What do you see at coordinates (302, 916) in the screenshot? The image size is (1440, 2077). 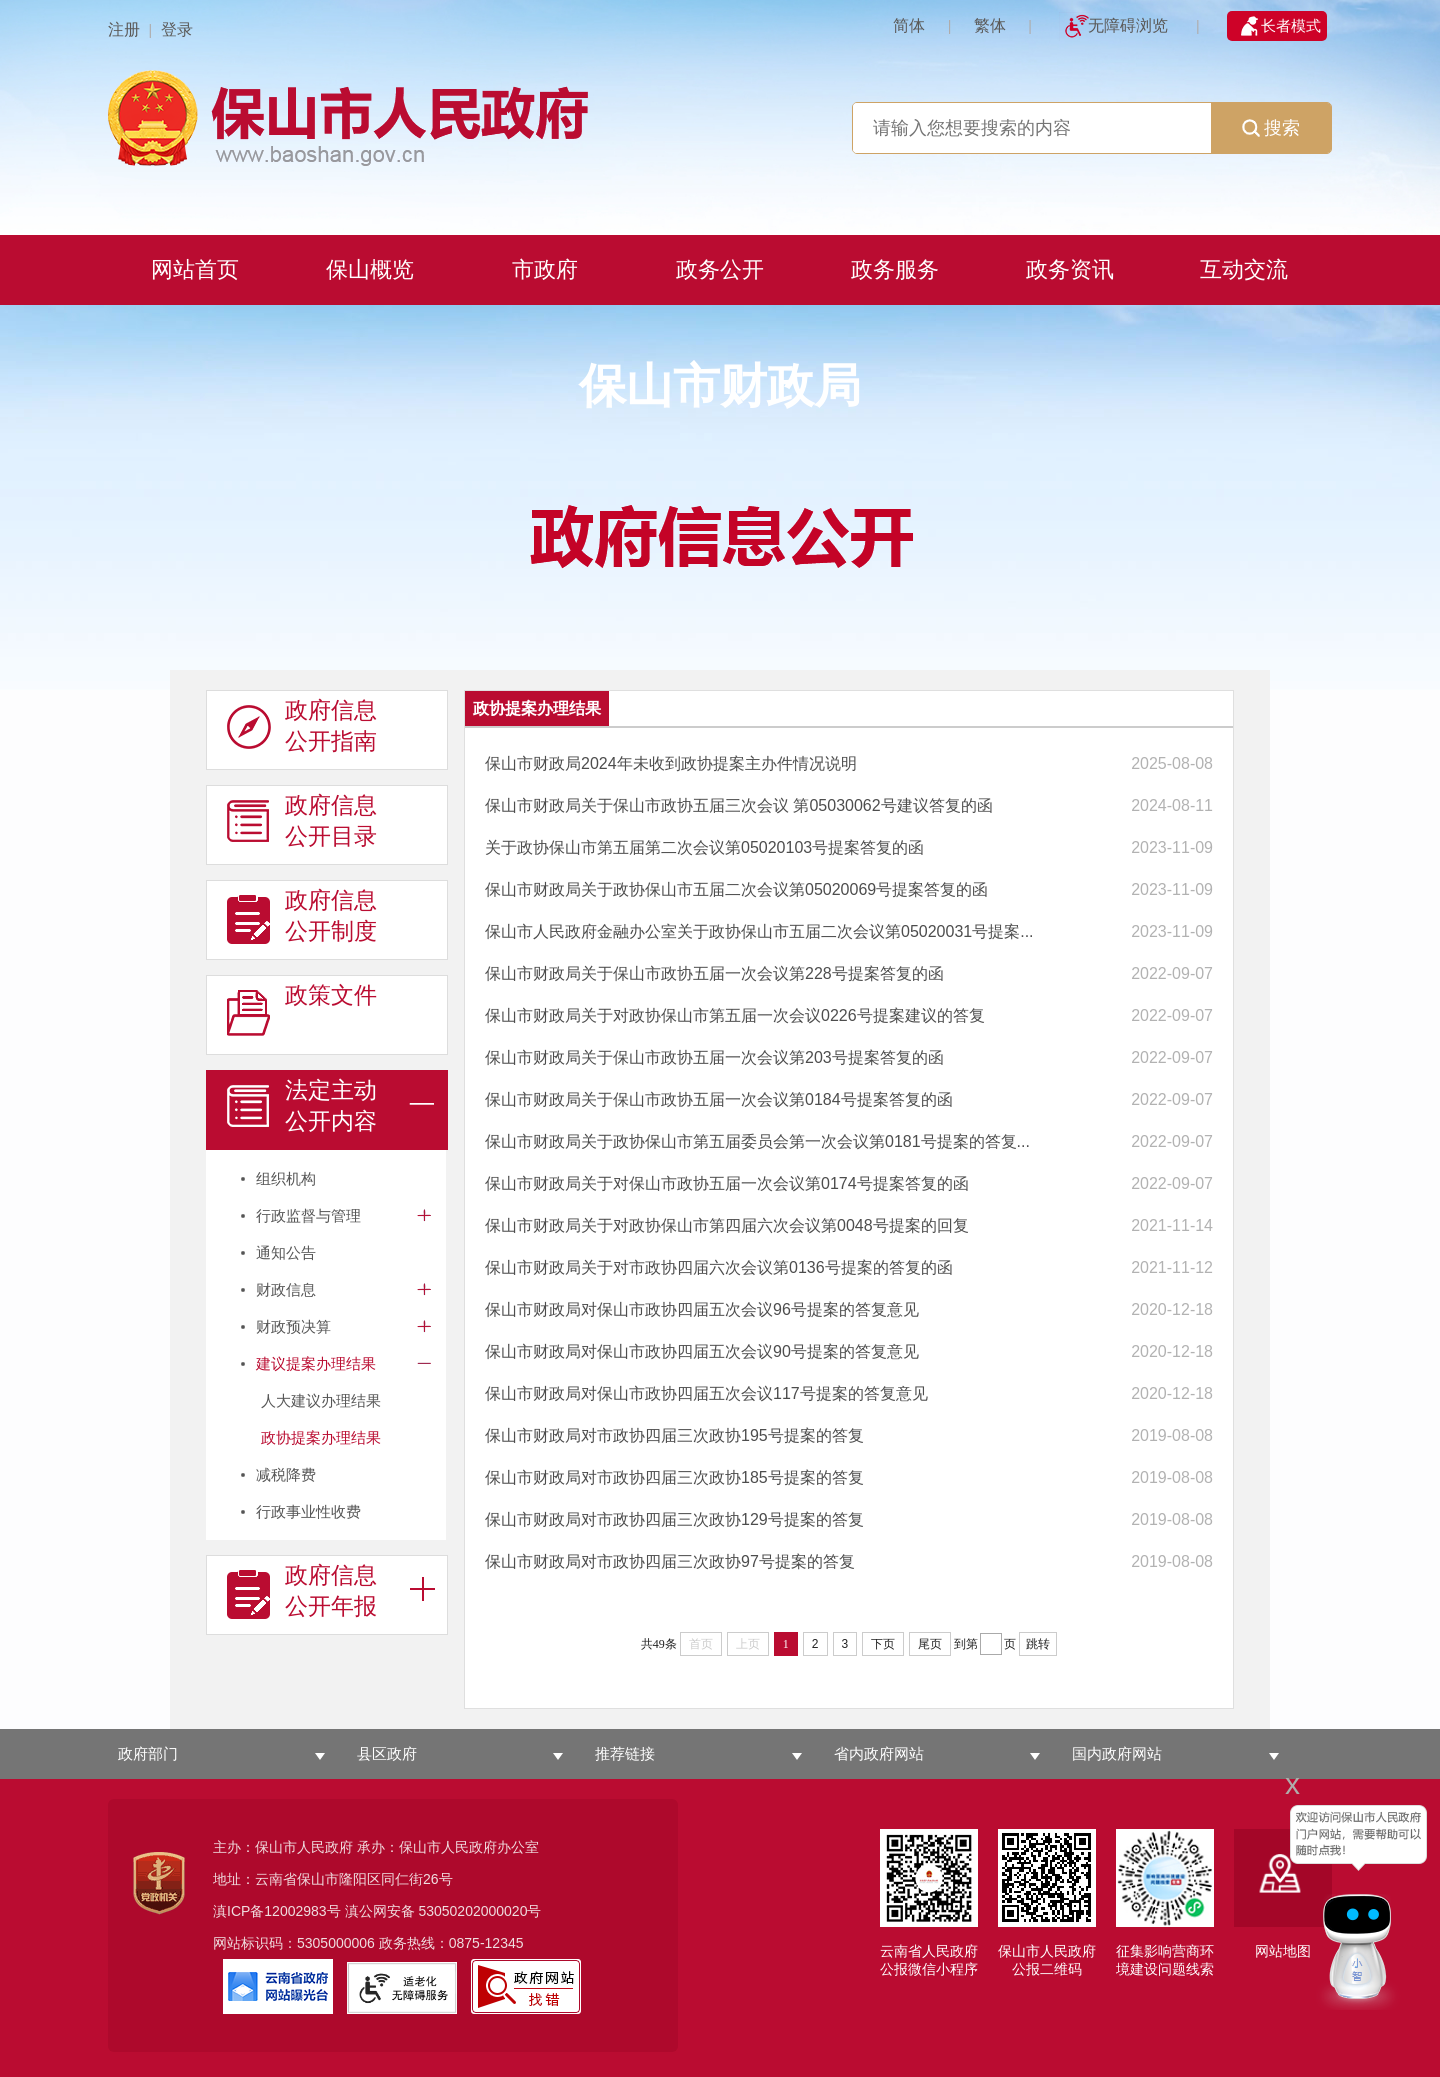 I see `政府信息 公开制度` at bounding box center [302, 916].